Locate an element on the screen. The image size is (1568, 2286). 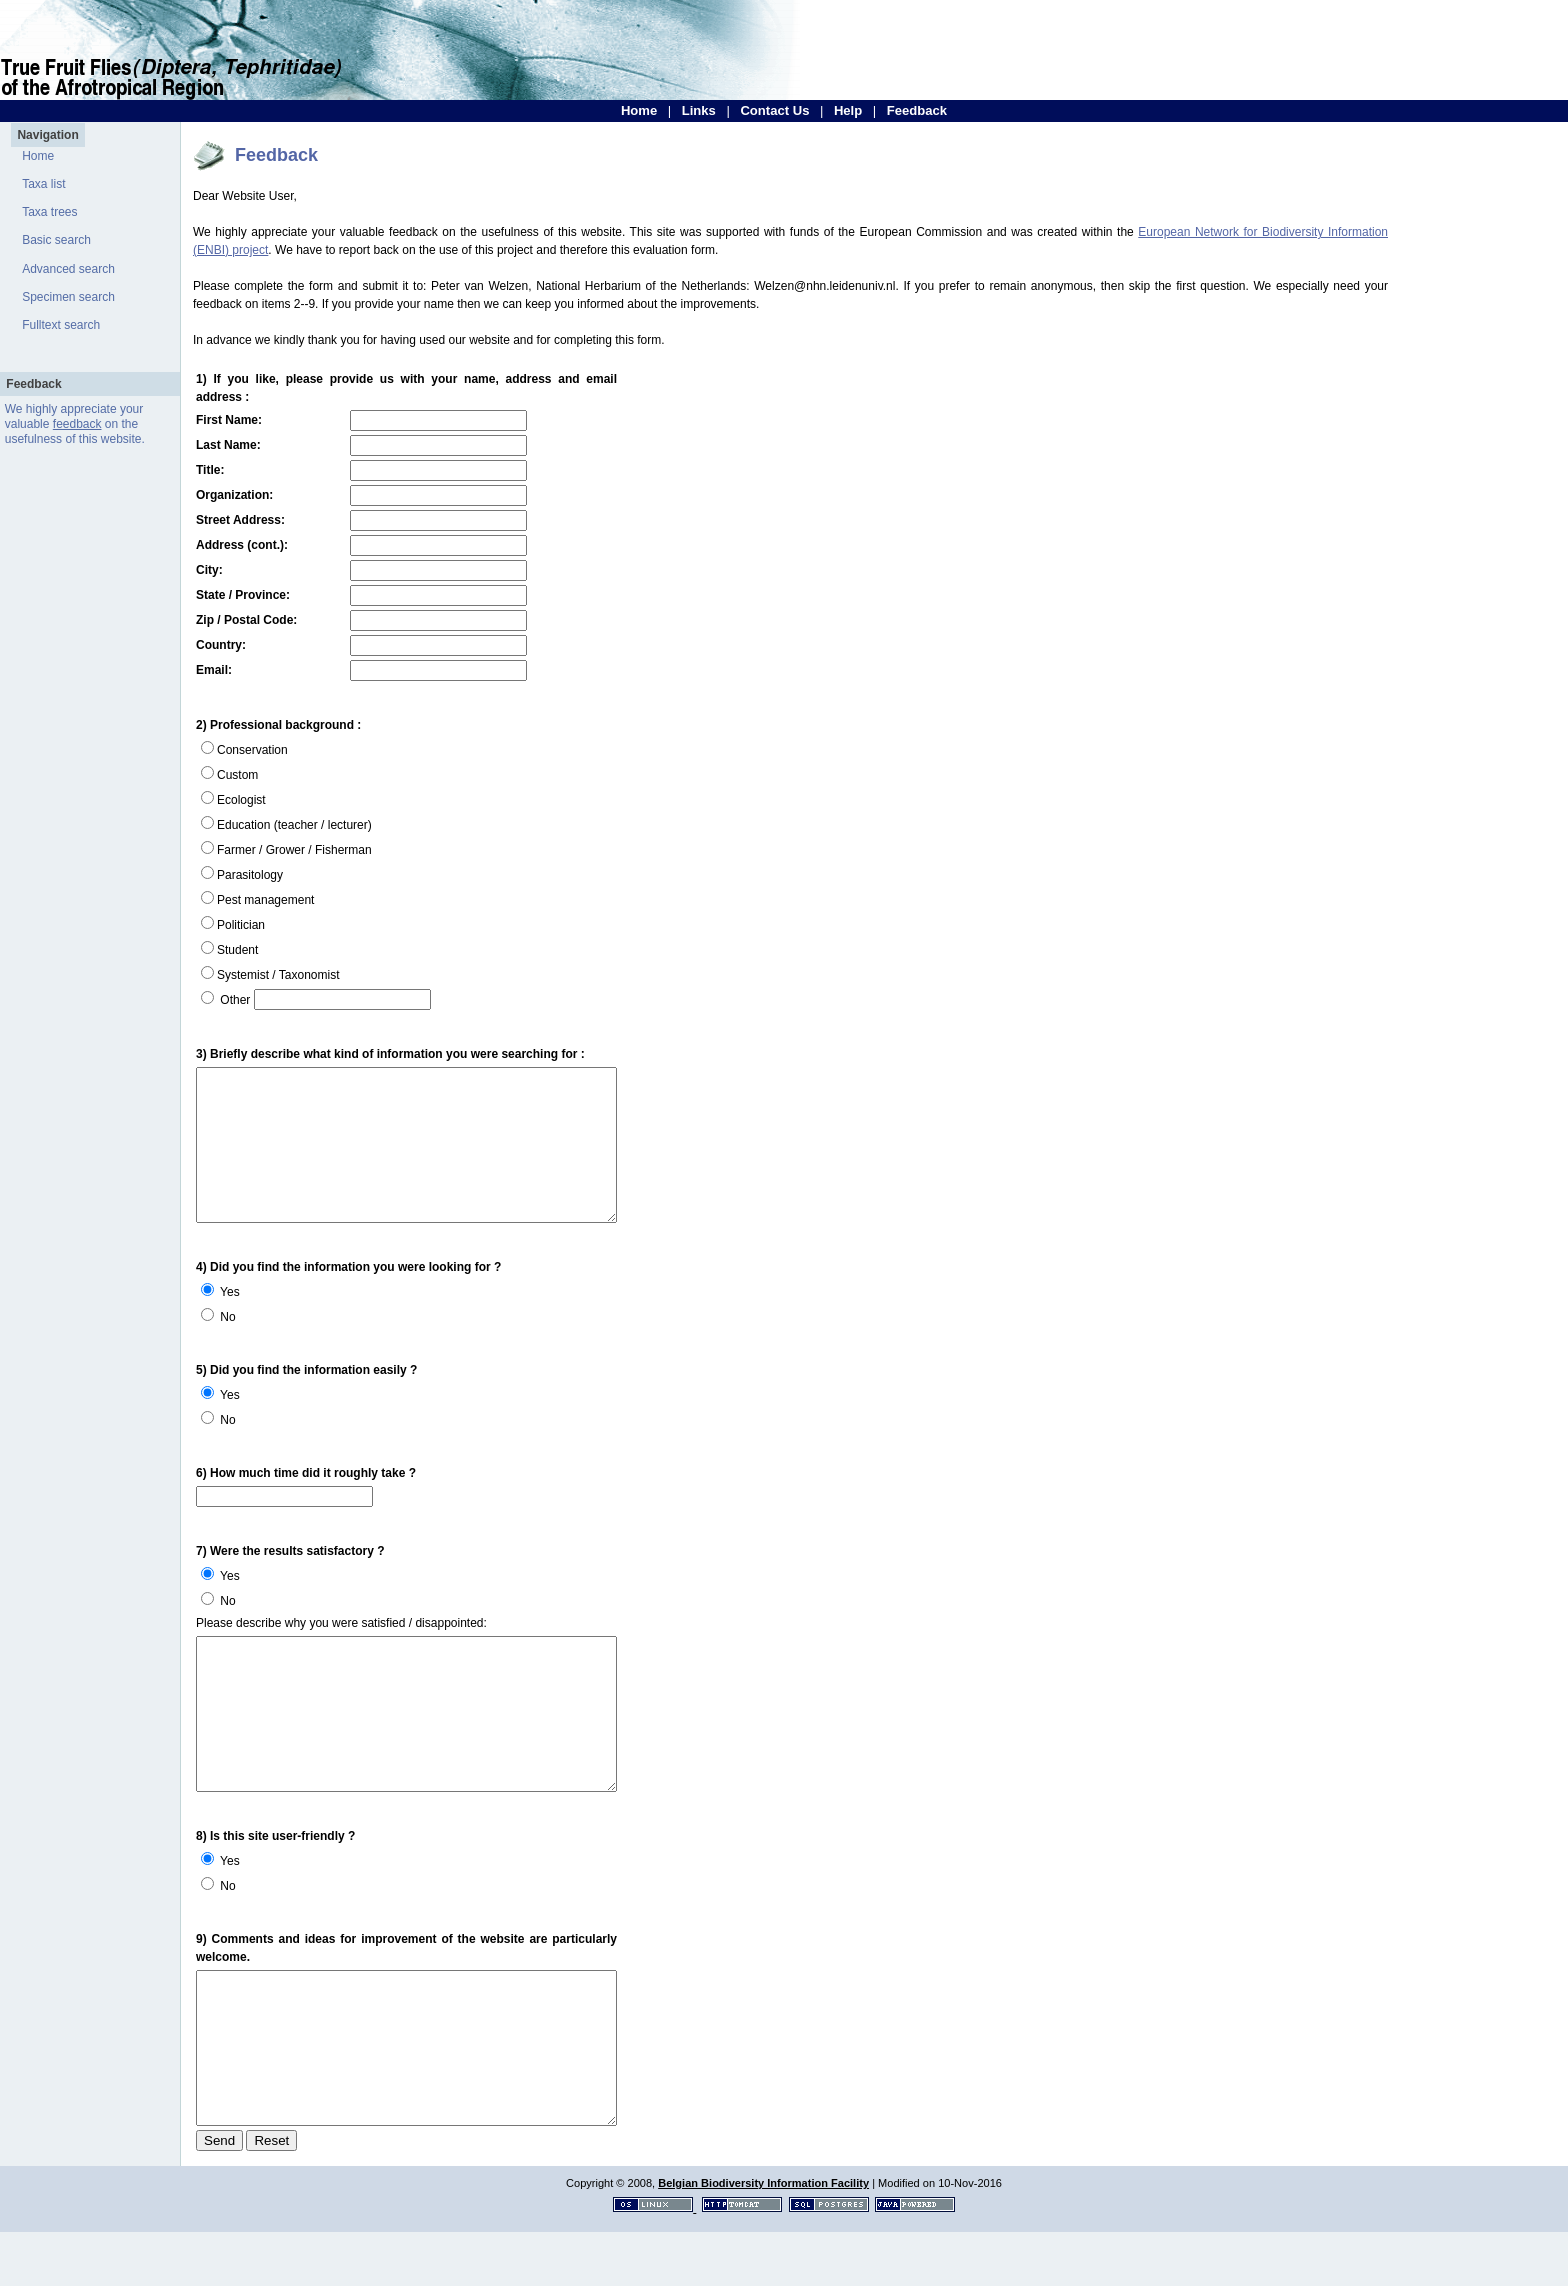
Help is located at coordinates (848, 110).